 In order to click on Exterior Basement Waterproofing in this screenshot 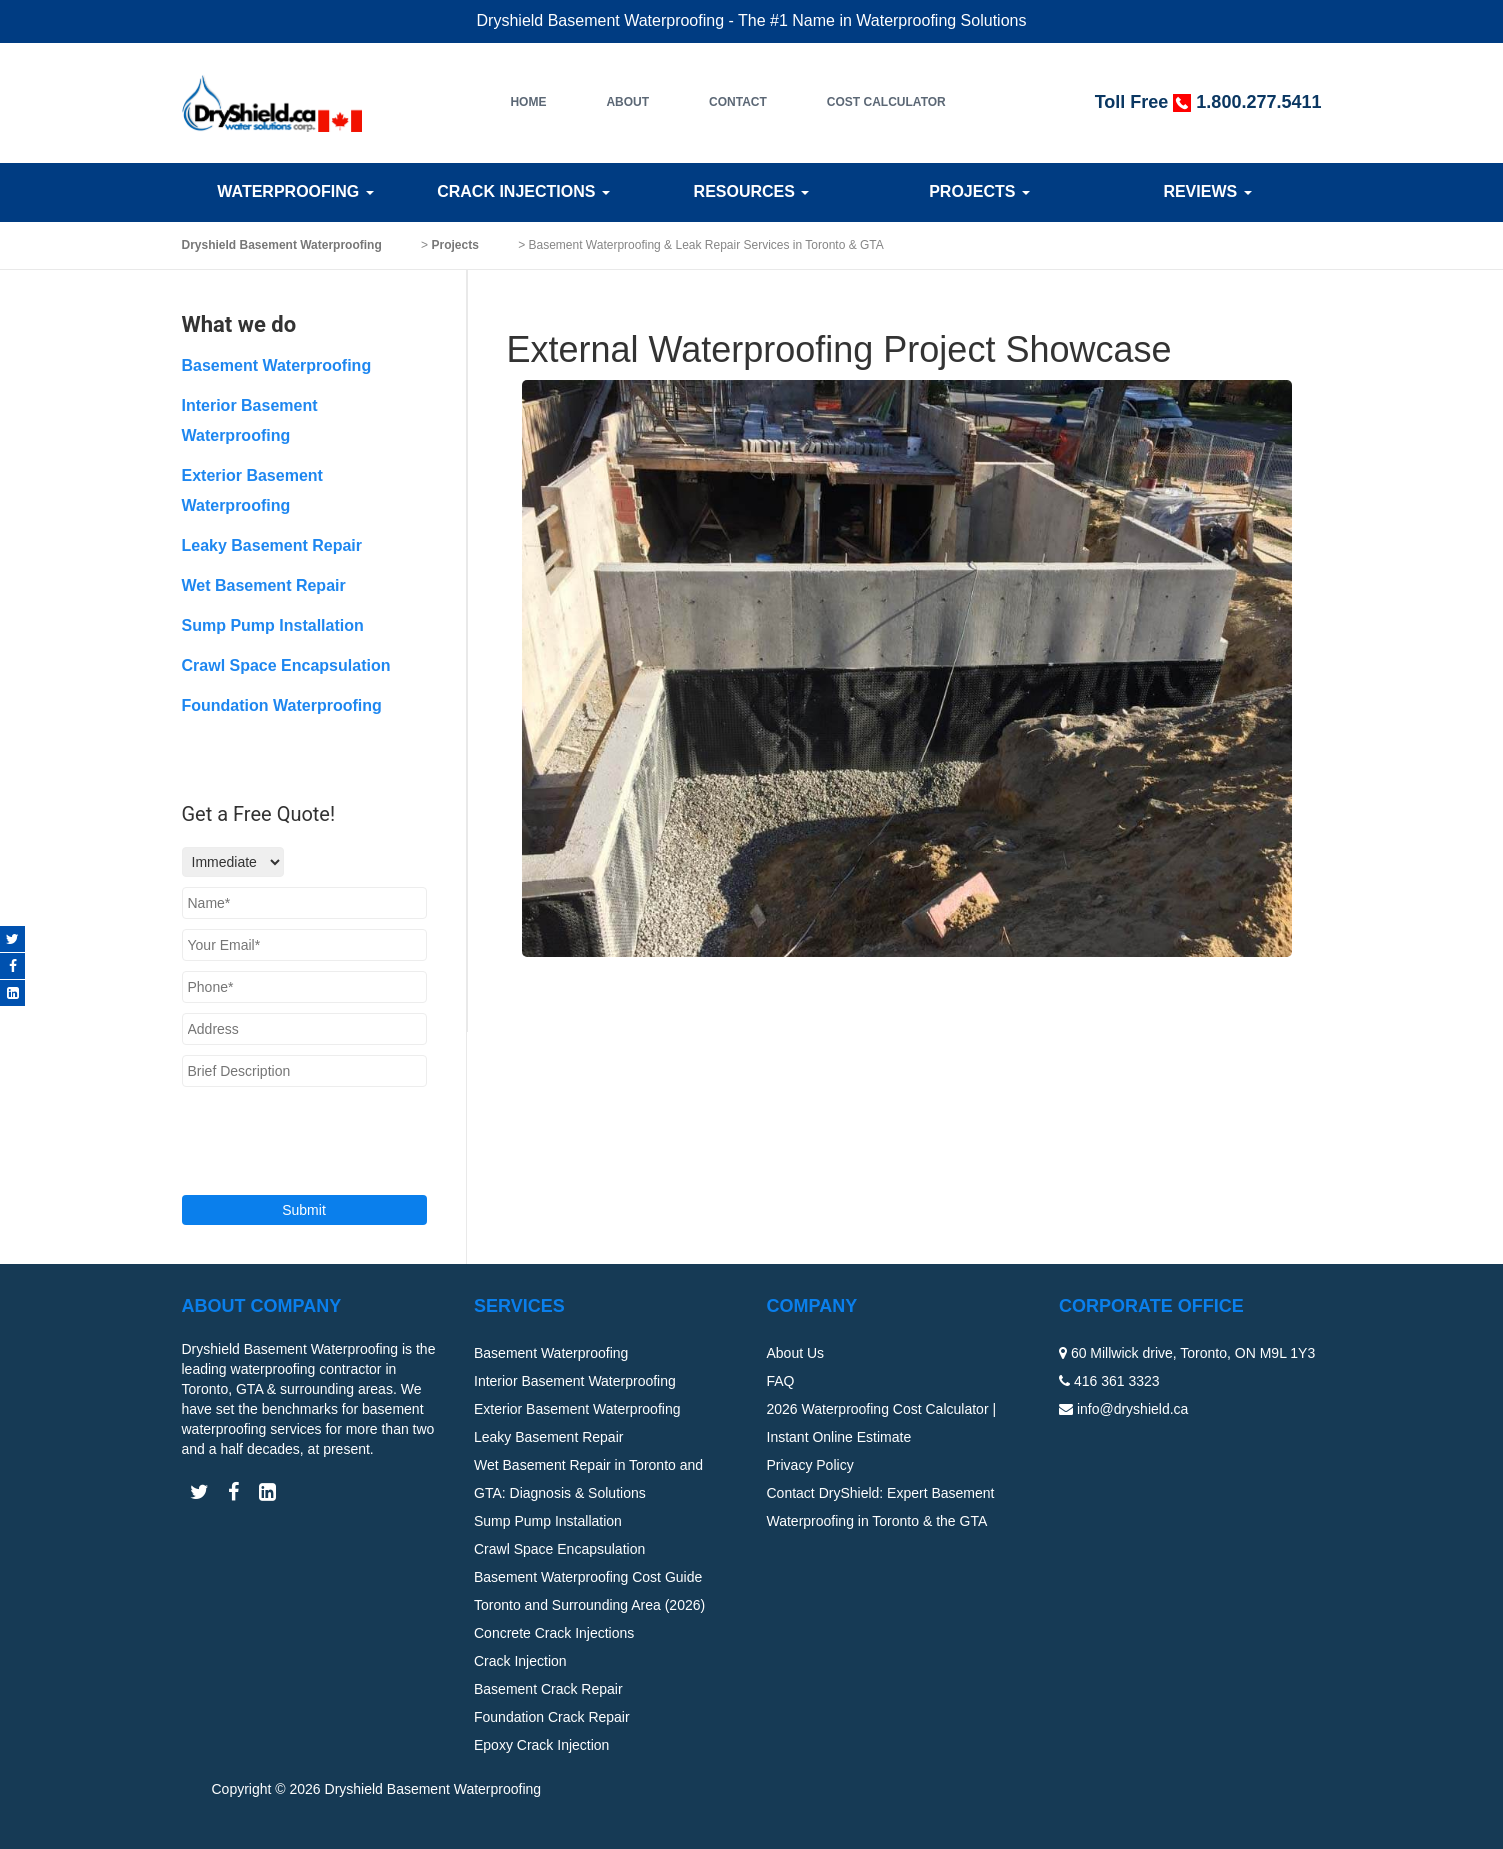, I will do `click(577, 1409)`.